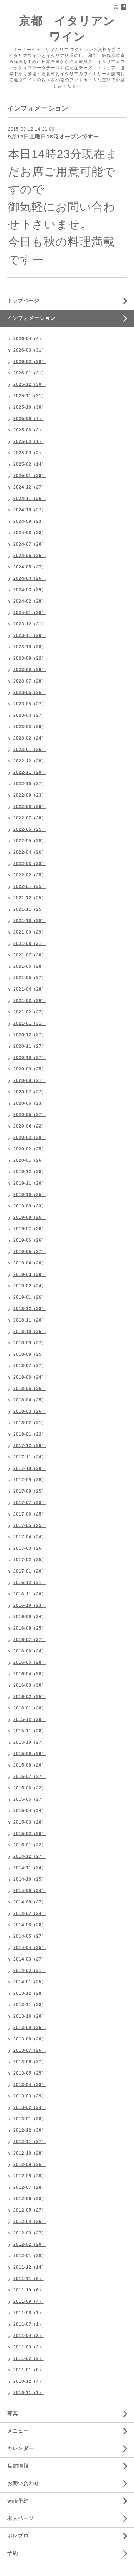  Describe the element at coordinates (29, 1160) in the screenshot. I see `2020-01（26）` at that location.